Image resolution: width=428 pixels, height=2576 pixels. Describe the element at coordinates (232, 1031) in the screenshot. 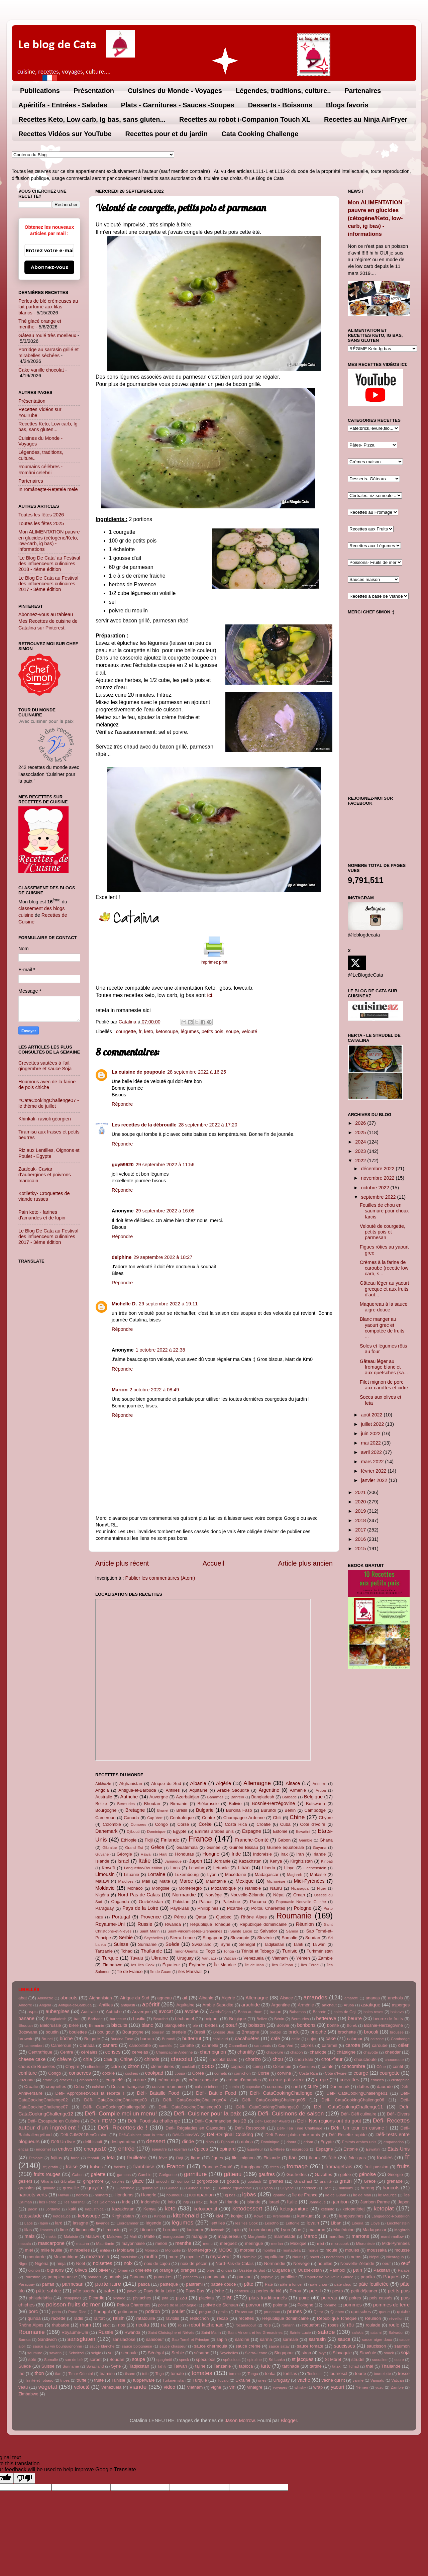

I see `soupe` at that location.